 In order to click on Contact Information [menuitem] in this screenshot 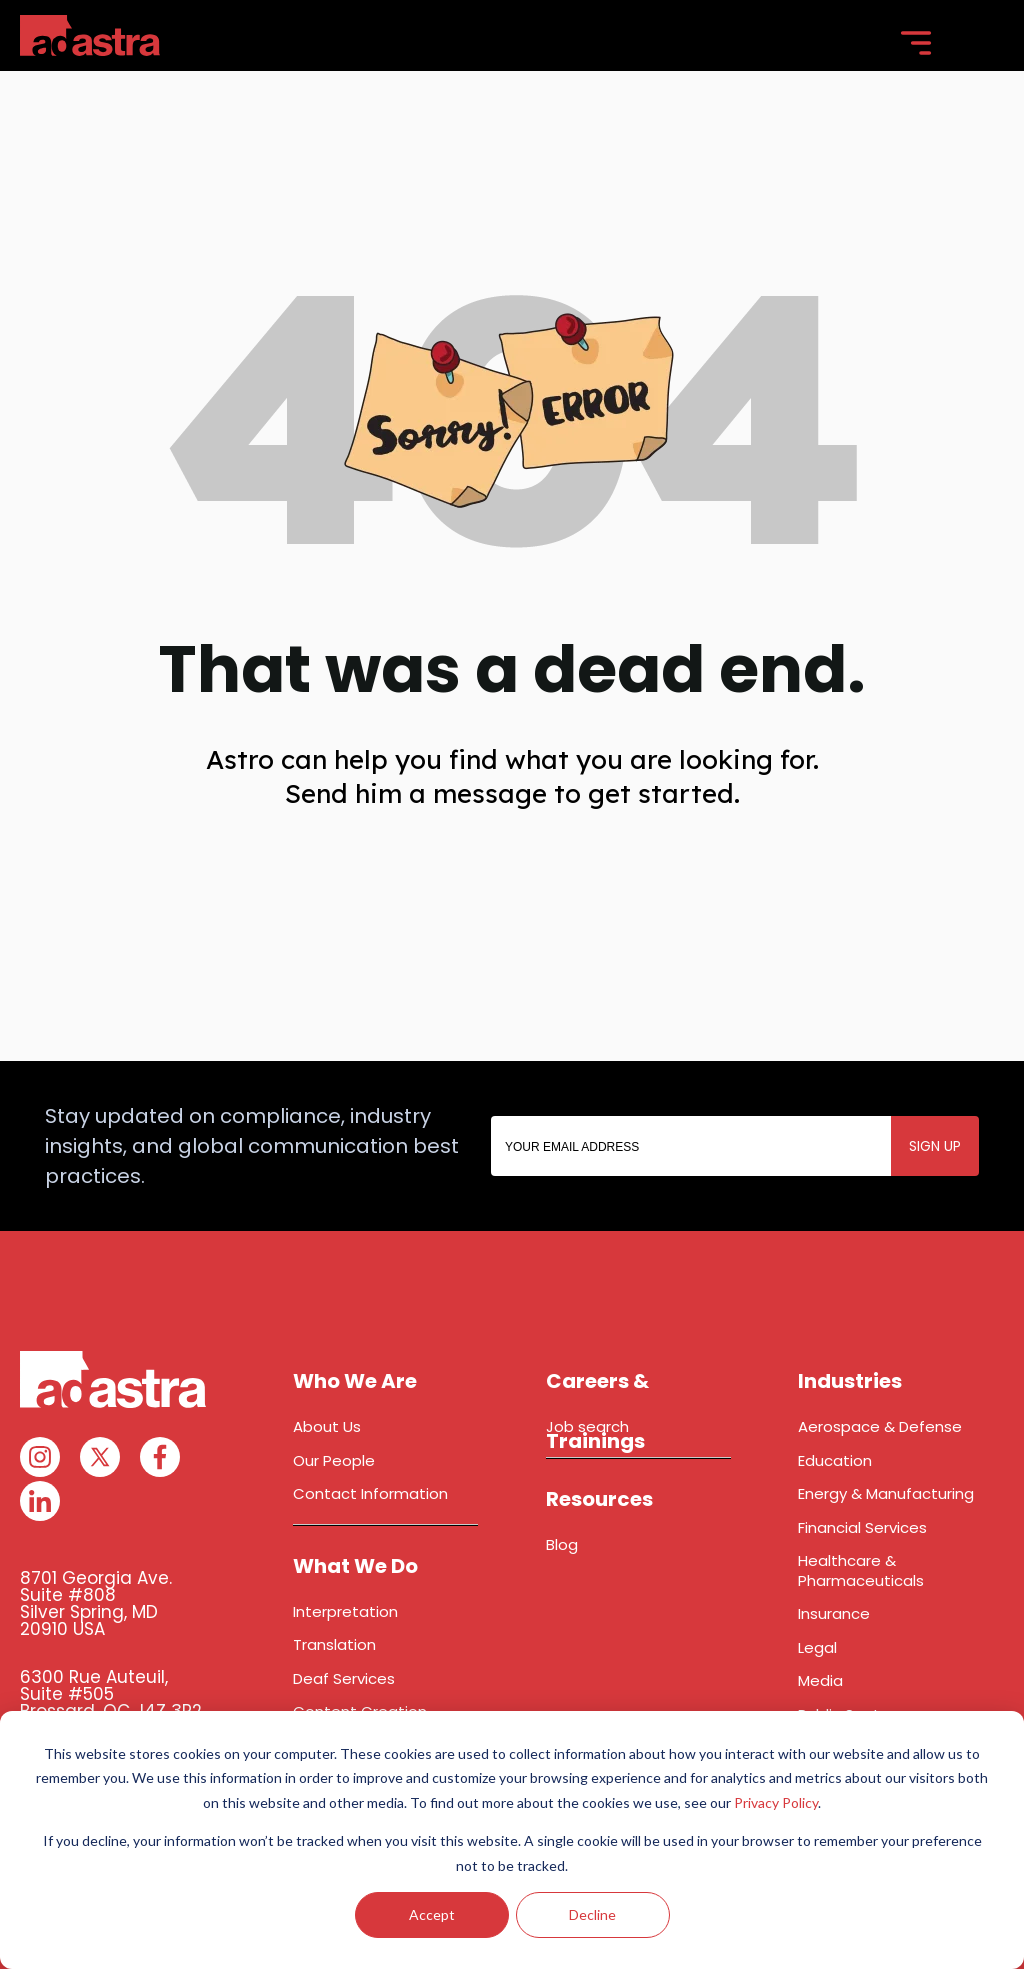, I will do `click(370, 1493)`.